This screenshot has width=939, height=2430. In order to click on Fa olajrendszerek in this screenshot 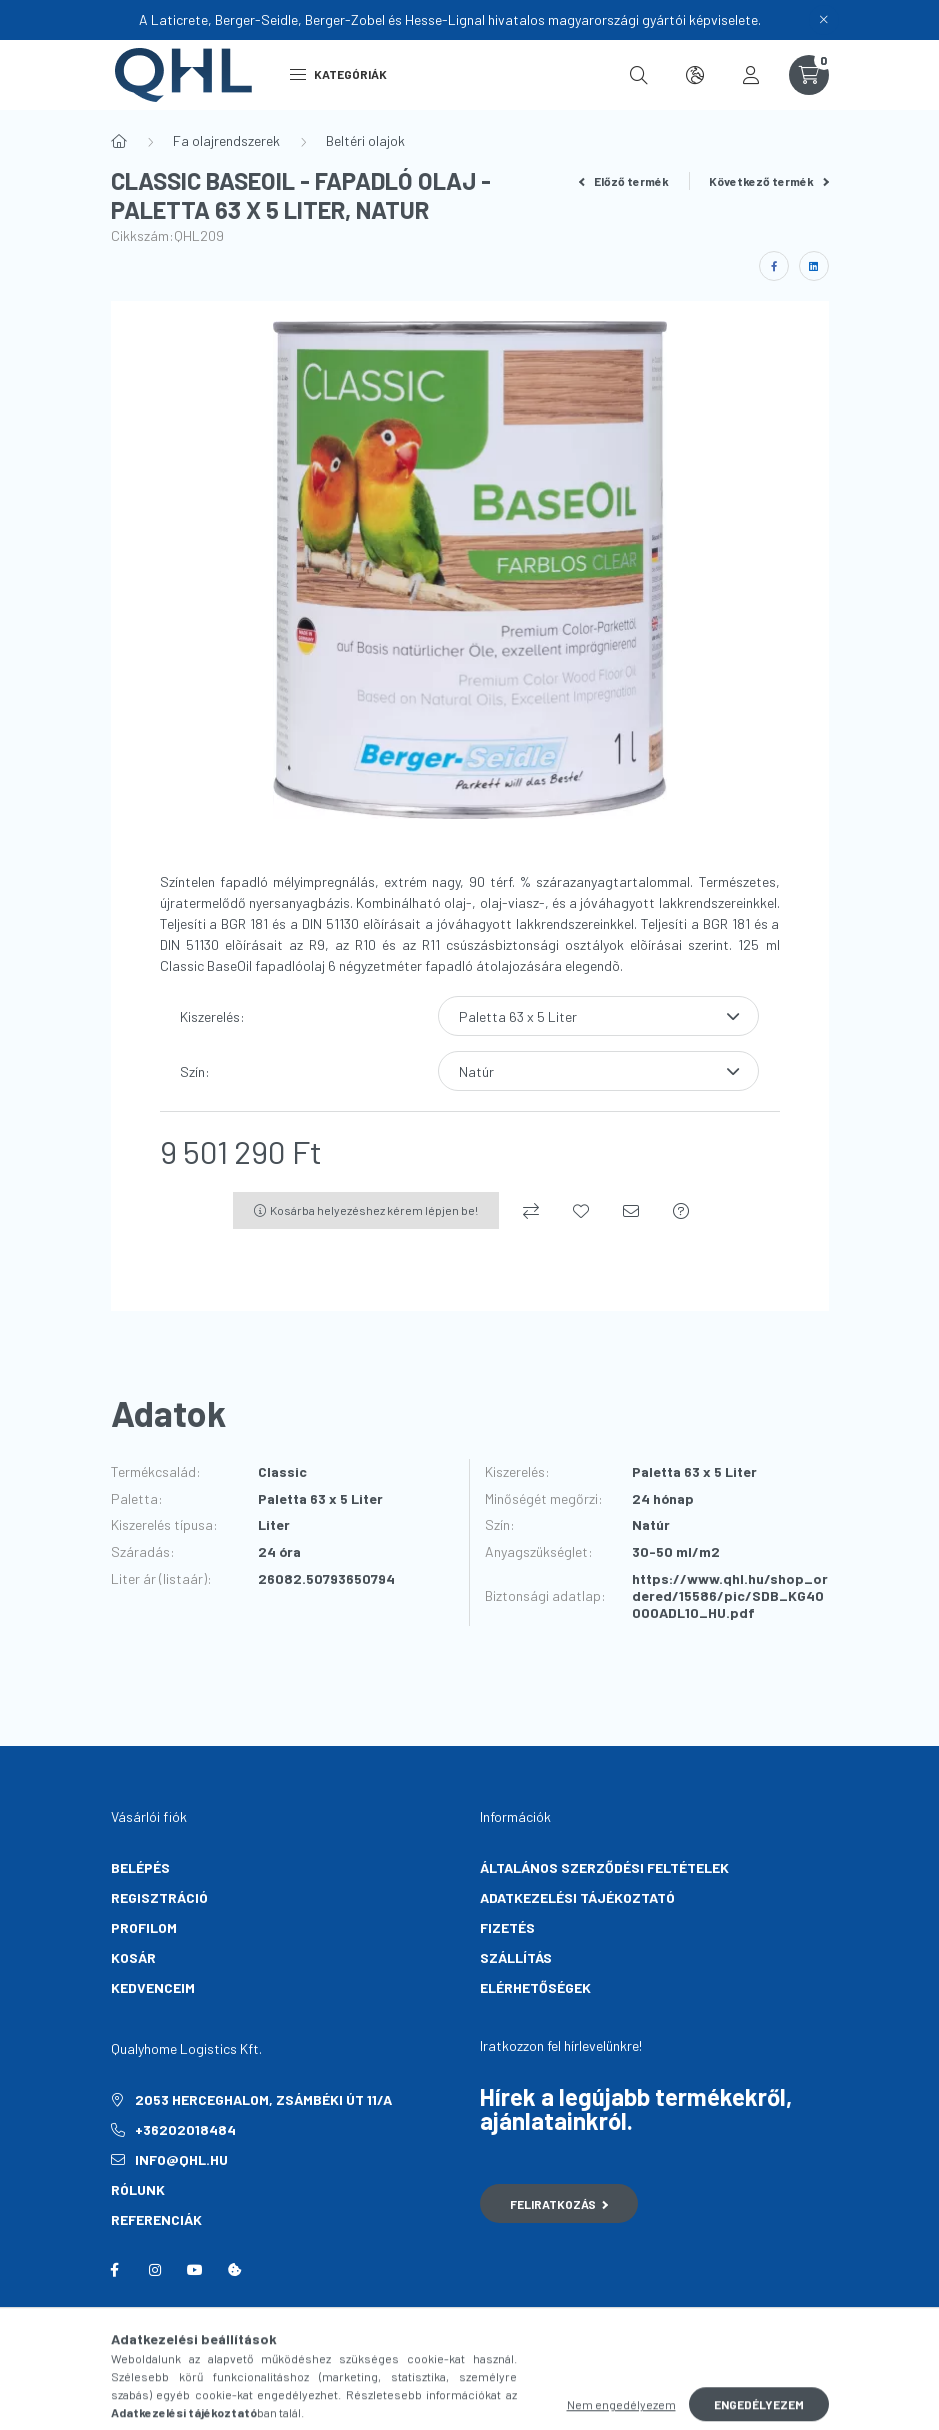, I will do `click(226, 140)`.